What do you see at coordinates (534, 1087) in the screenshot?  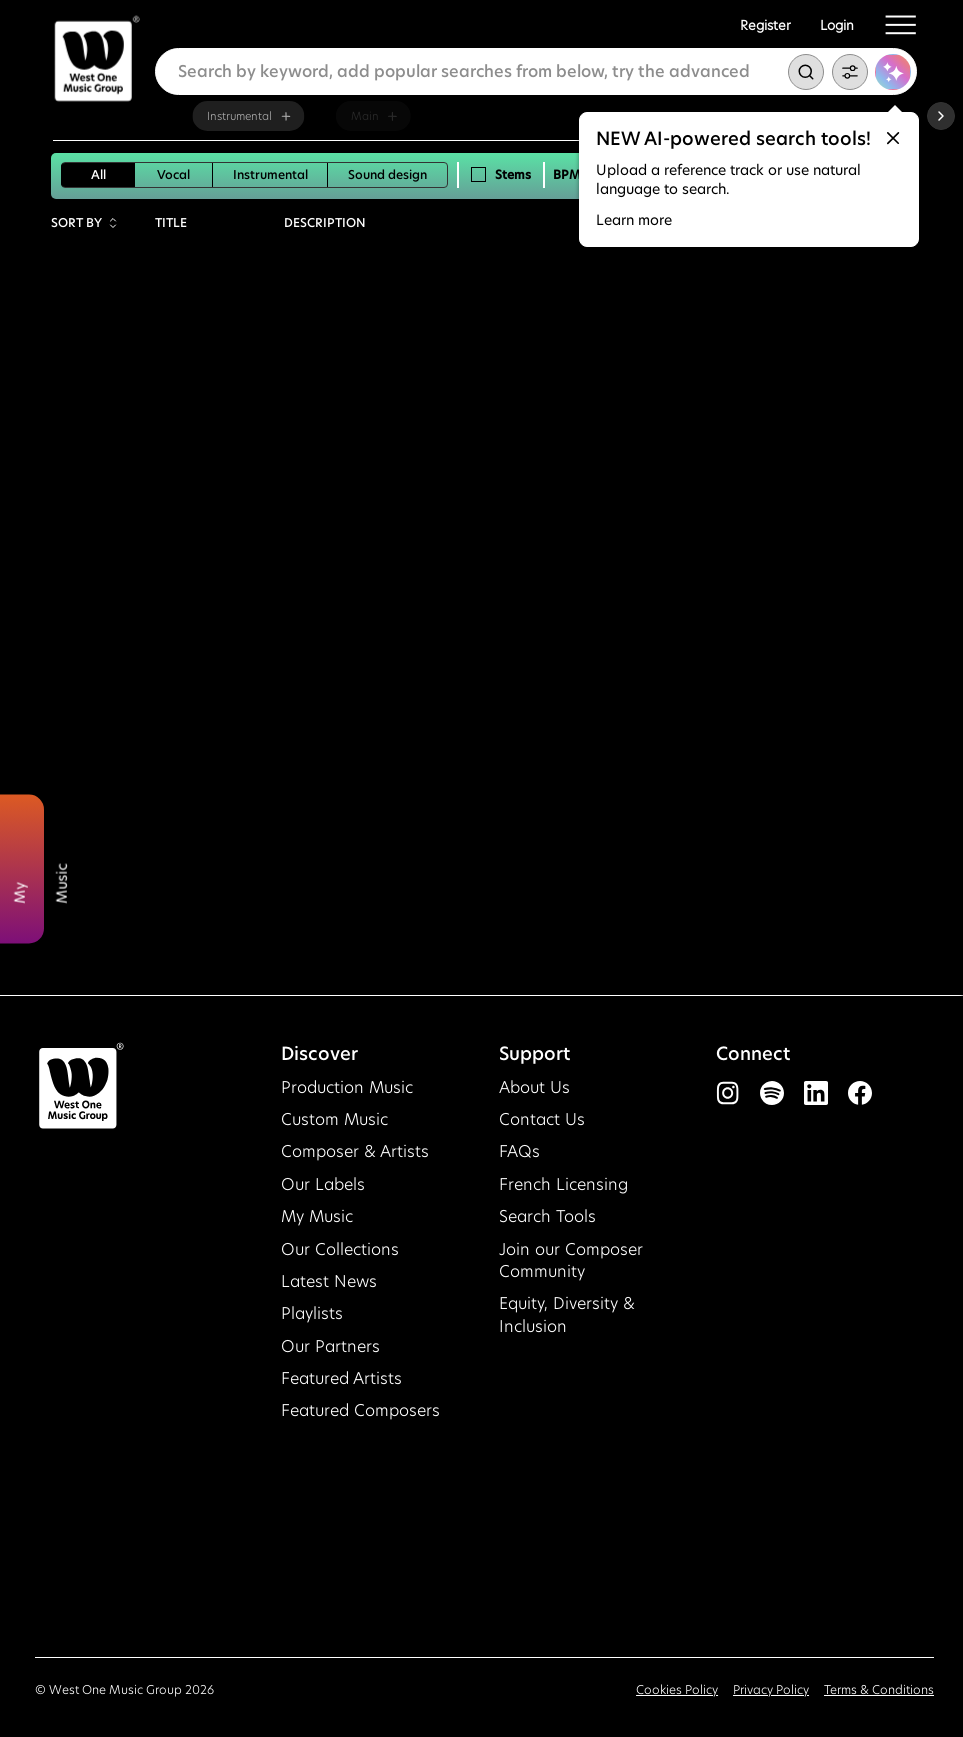 I see `About Us` at bounding box center [534, 1087].